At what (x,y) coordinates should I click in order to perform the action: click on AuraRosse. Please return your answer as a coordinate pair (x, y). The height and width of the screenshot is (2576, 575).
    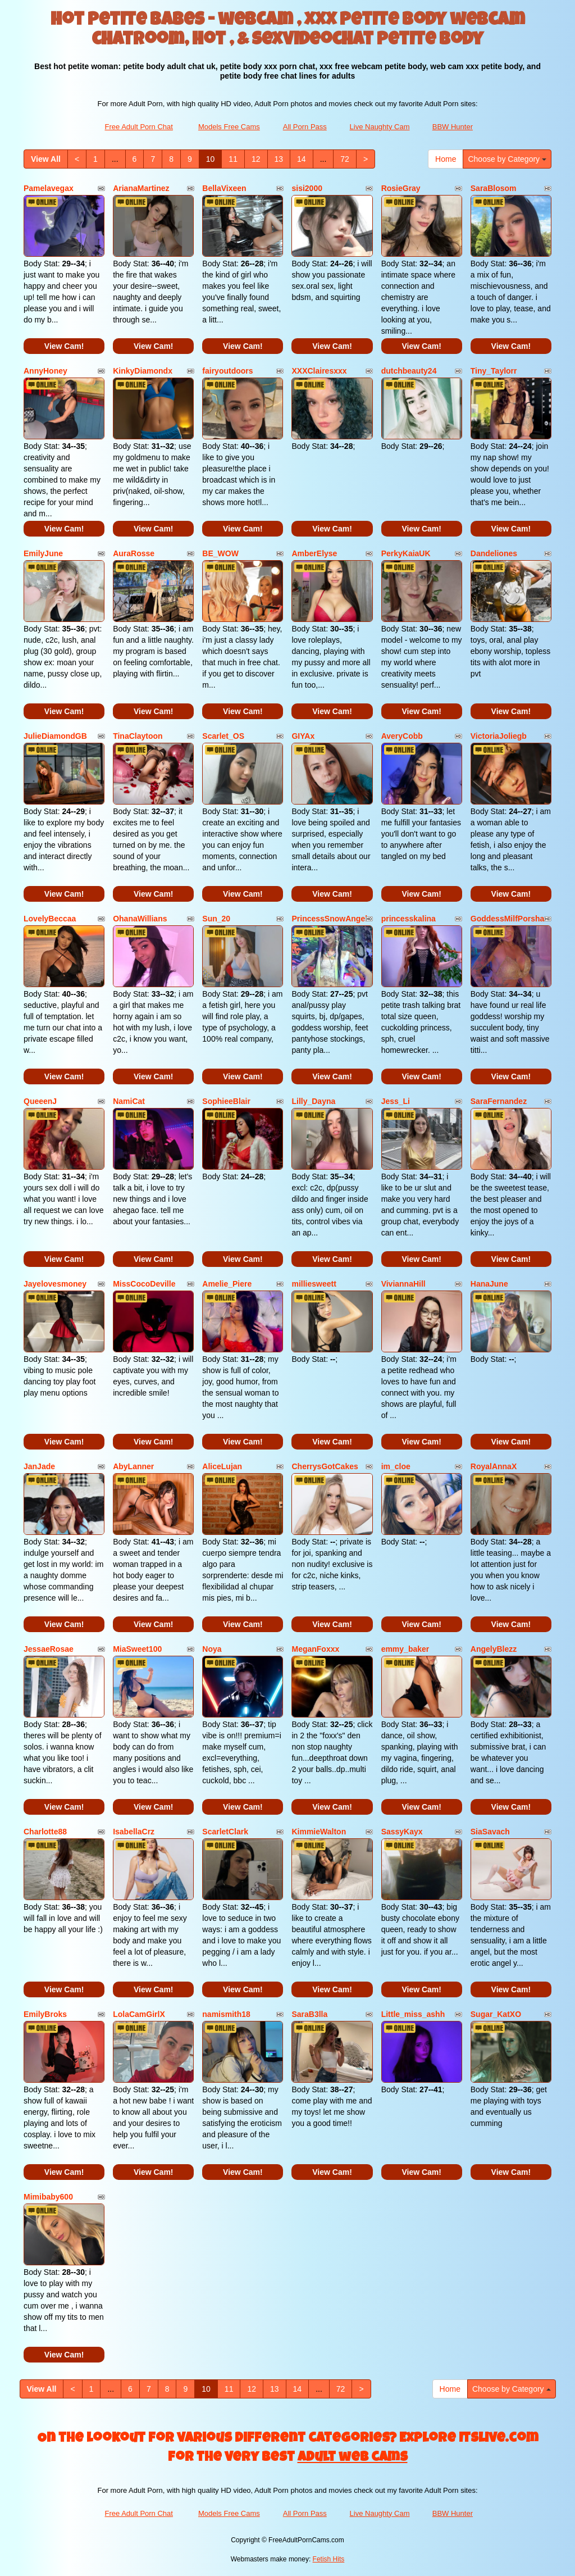
    Looking at the image, I should click on (133, 553).